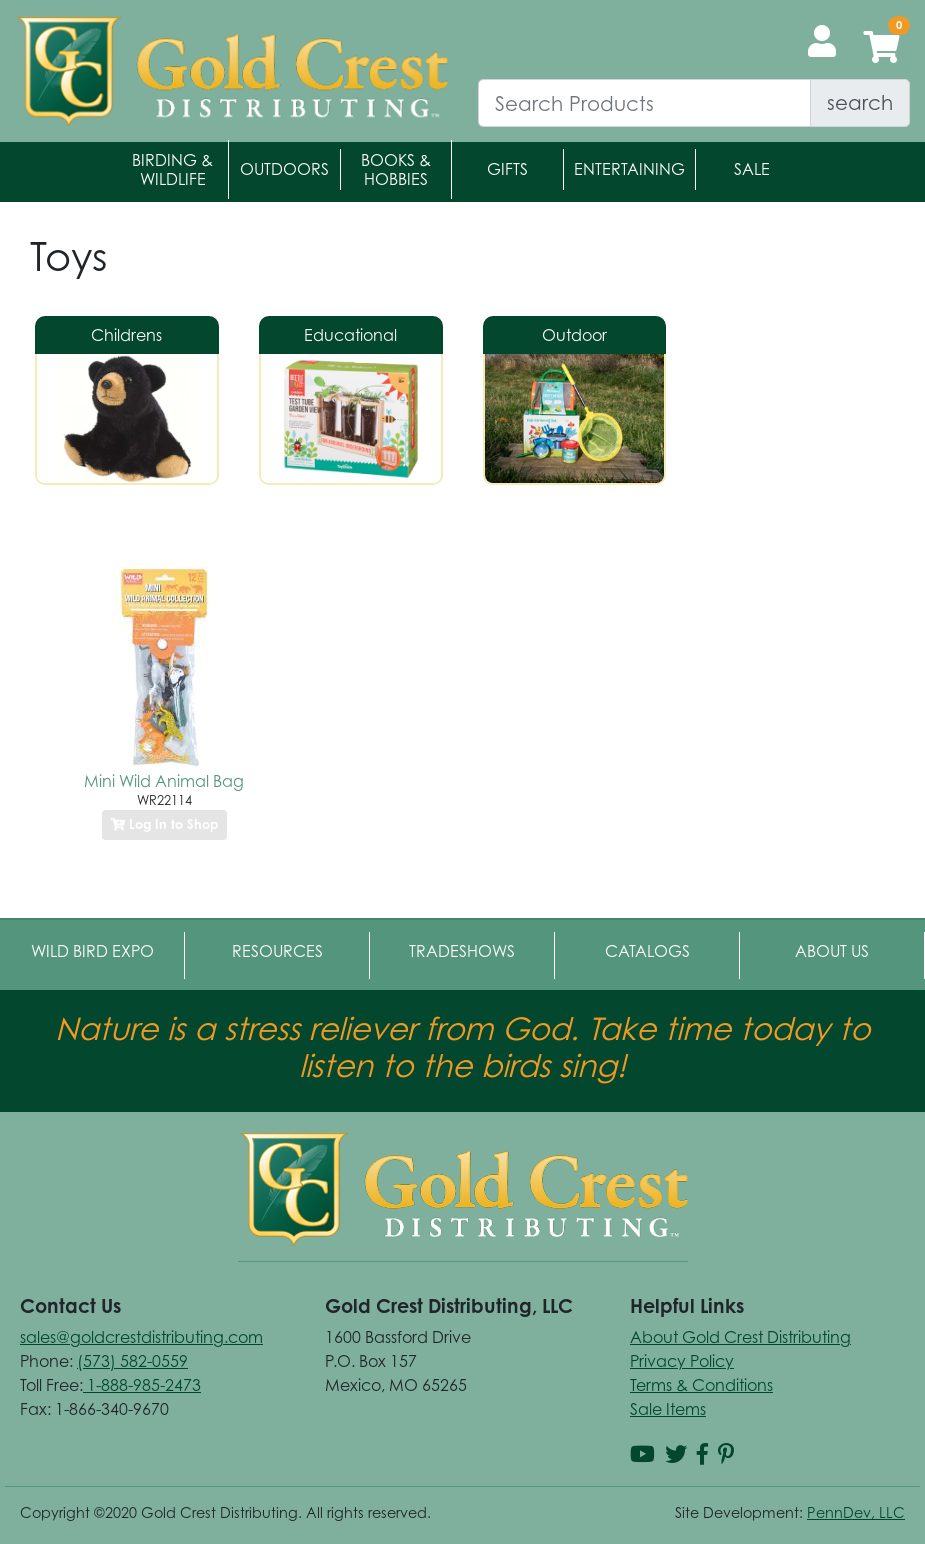 The width and height of the screenshot is (925, 1544). Describe the element at coordinates (752, 169) in the screenshot. I see `Sale` at that location.